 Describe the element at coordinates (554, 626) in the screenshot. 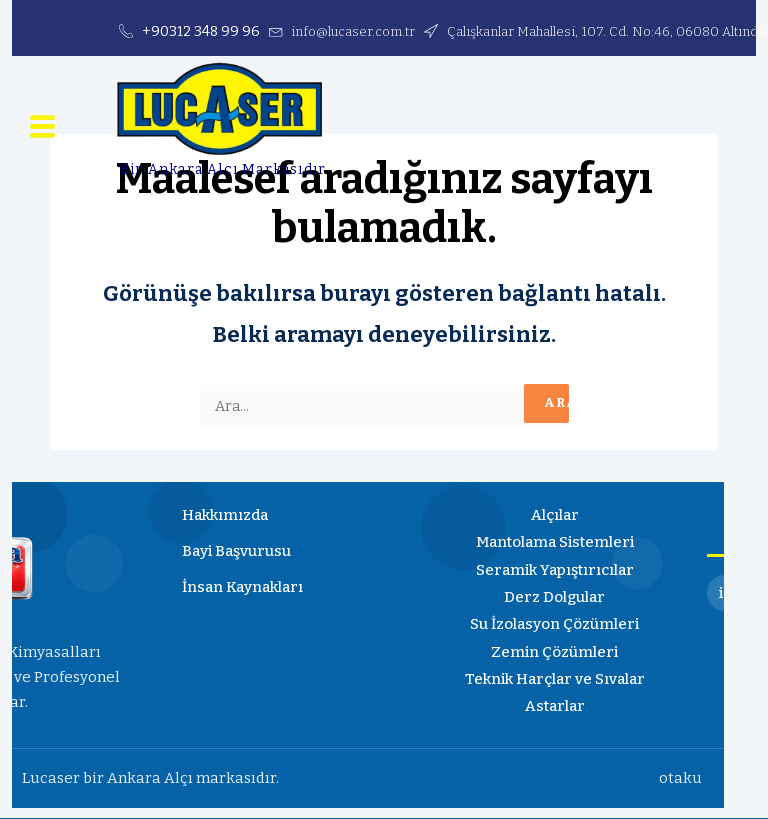

I see `Su İzolasyon Çözümleri` at that location.